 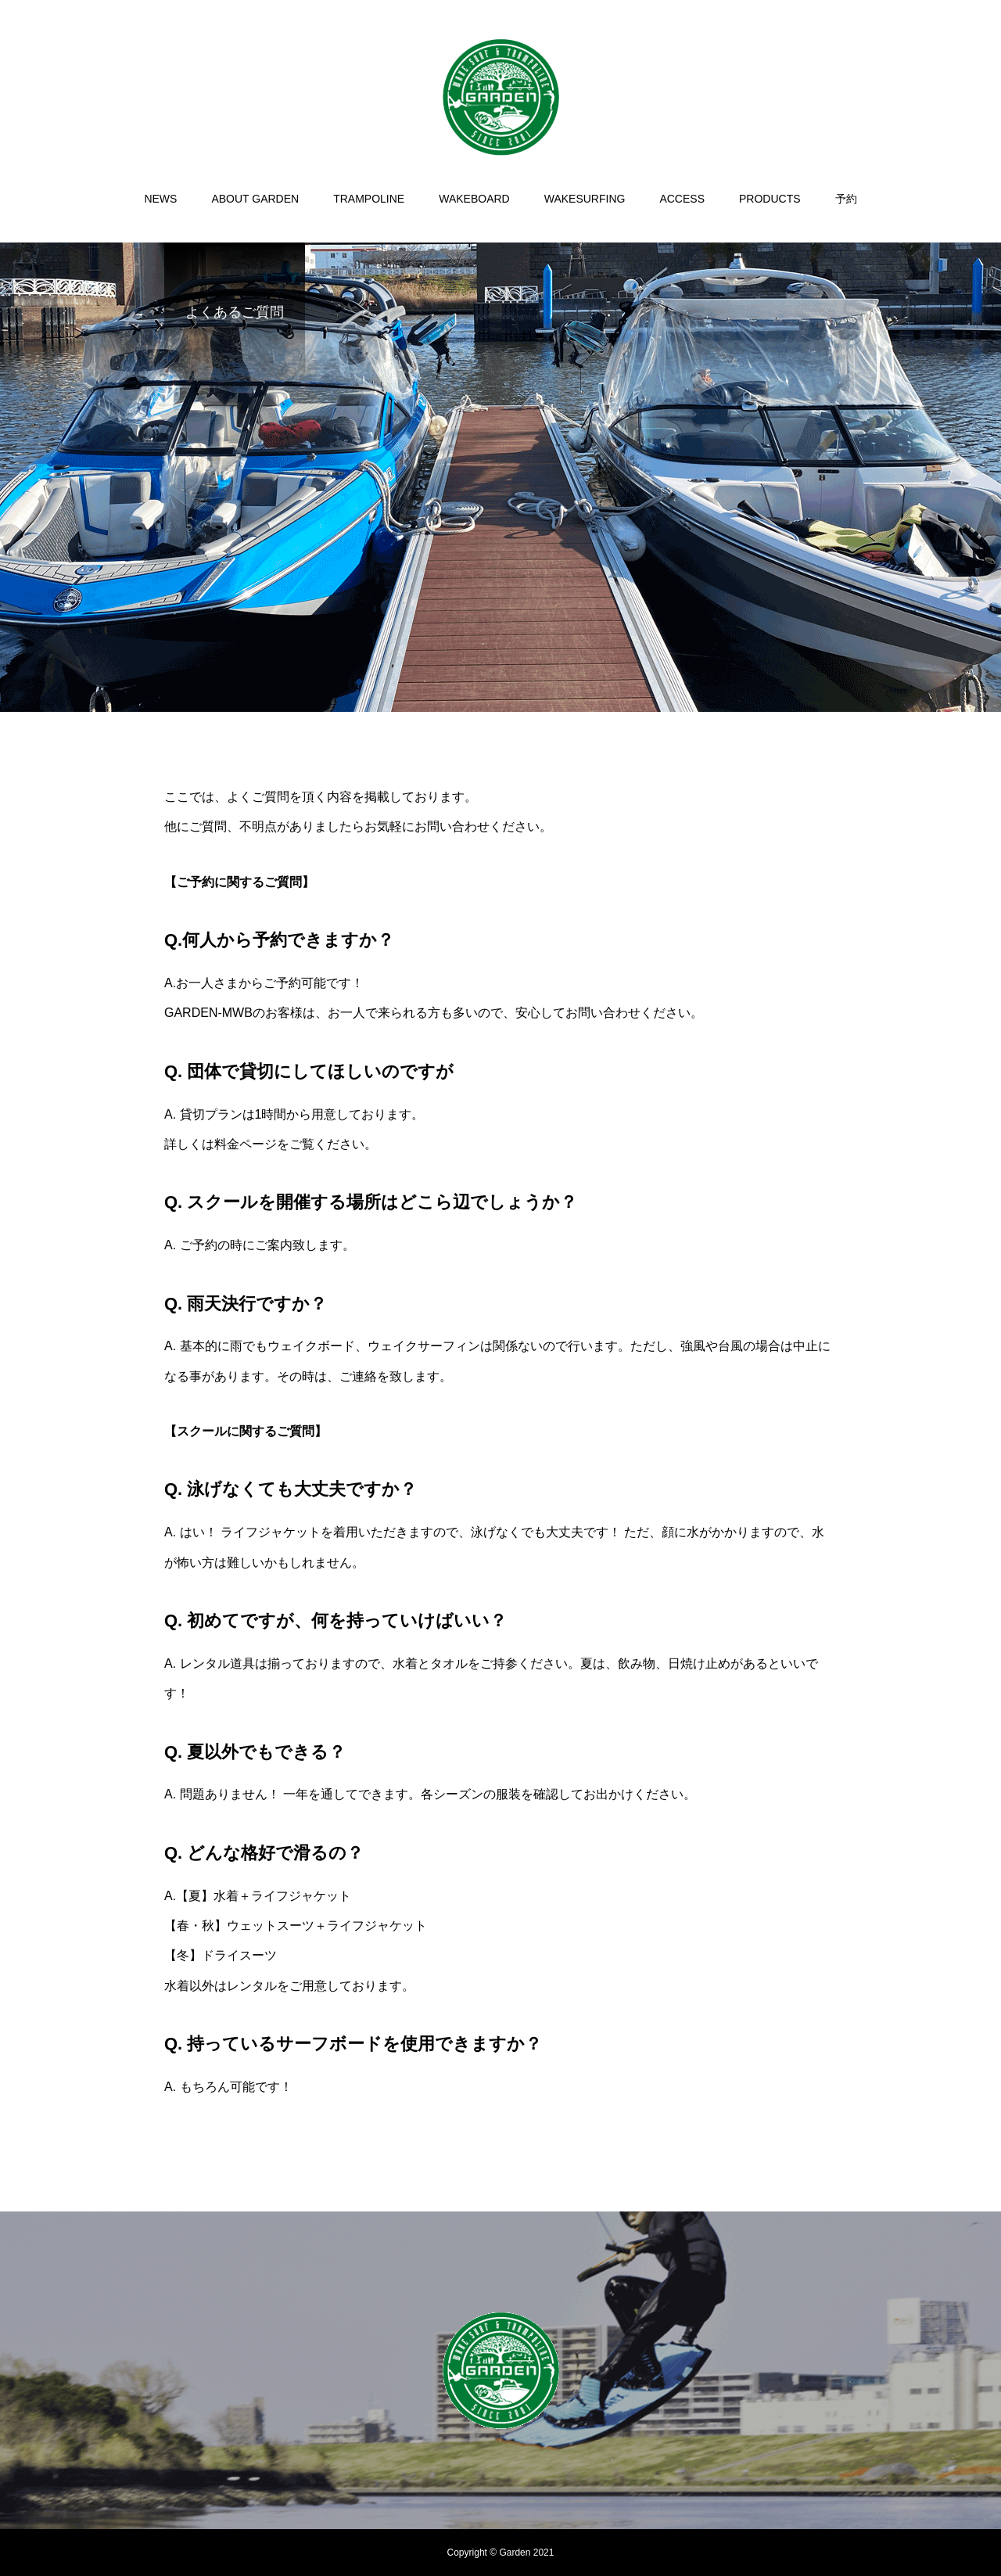 I want to click on TRAMPOLINE, so click(x=368, y=198).